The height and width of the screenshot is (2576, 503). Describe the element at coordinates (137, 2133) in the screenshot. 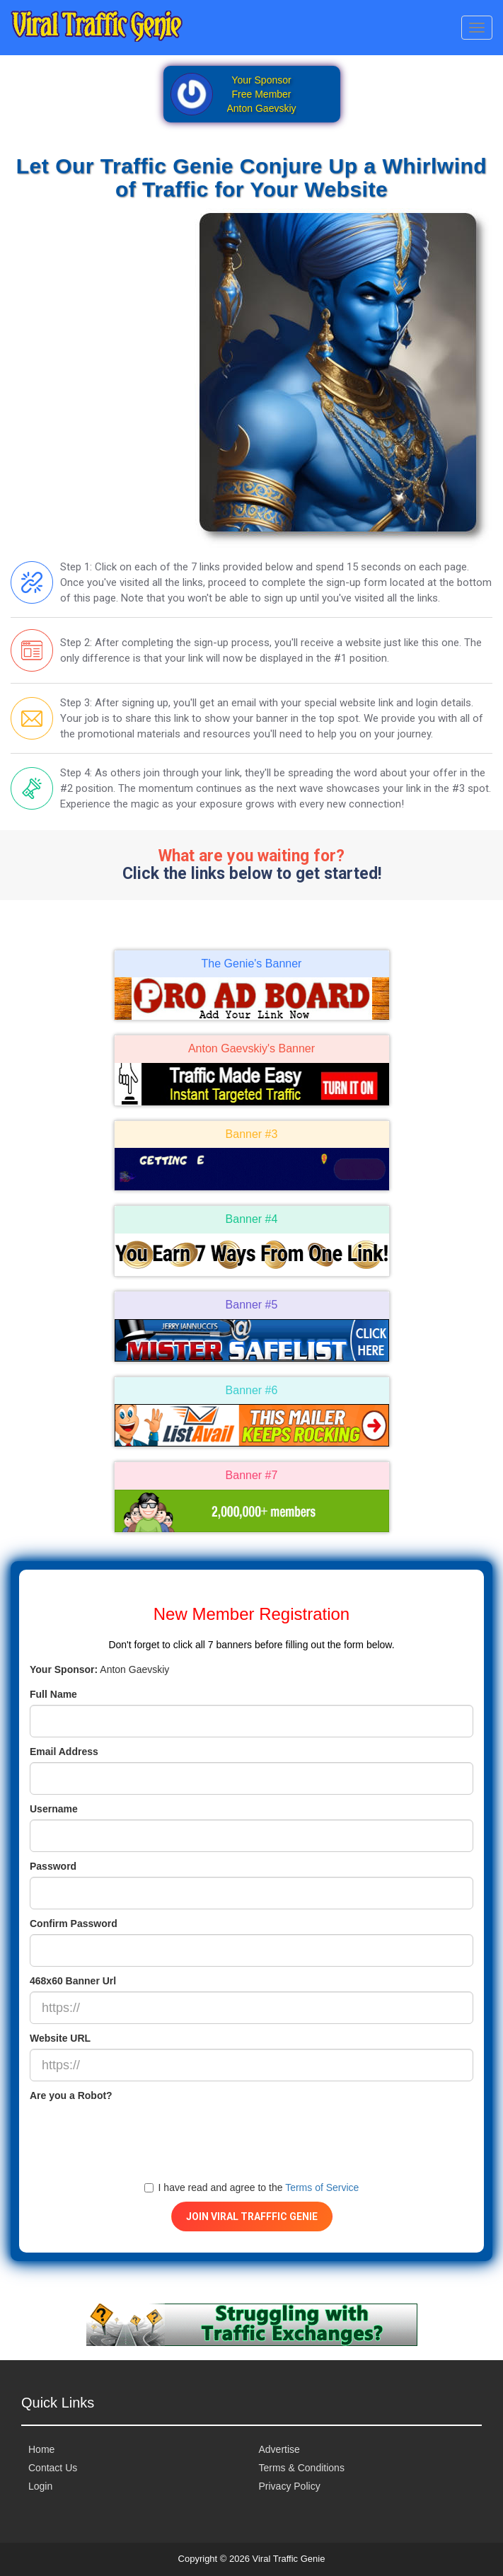

I see `[presentation]` at that location.